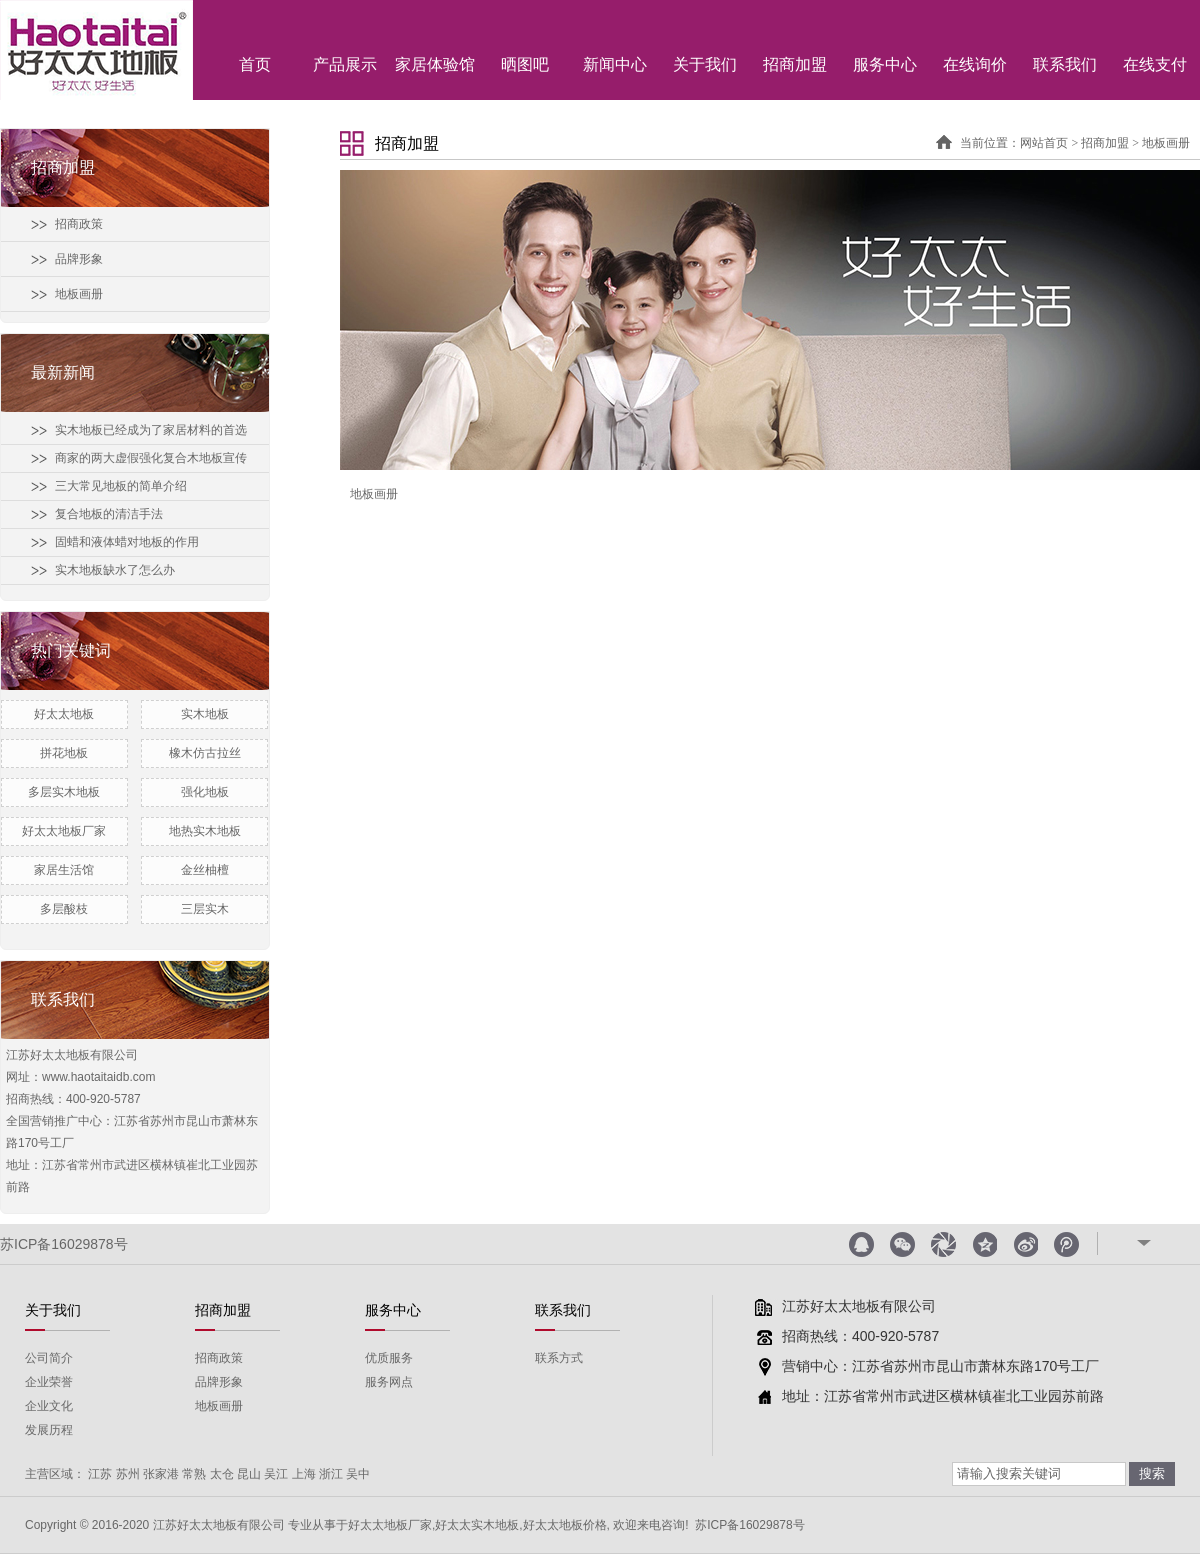  Describe the element at coordinates (79, 259) in the screenshot. I see `品牌形象` at that location.